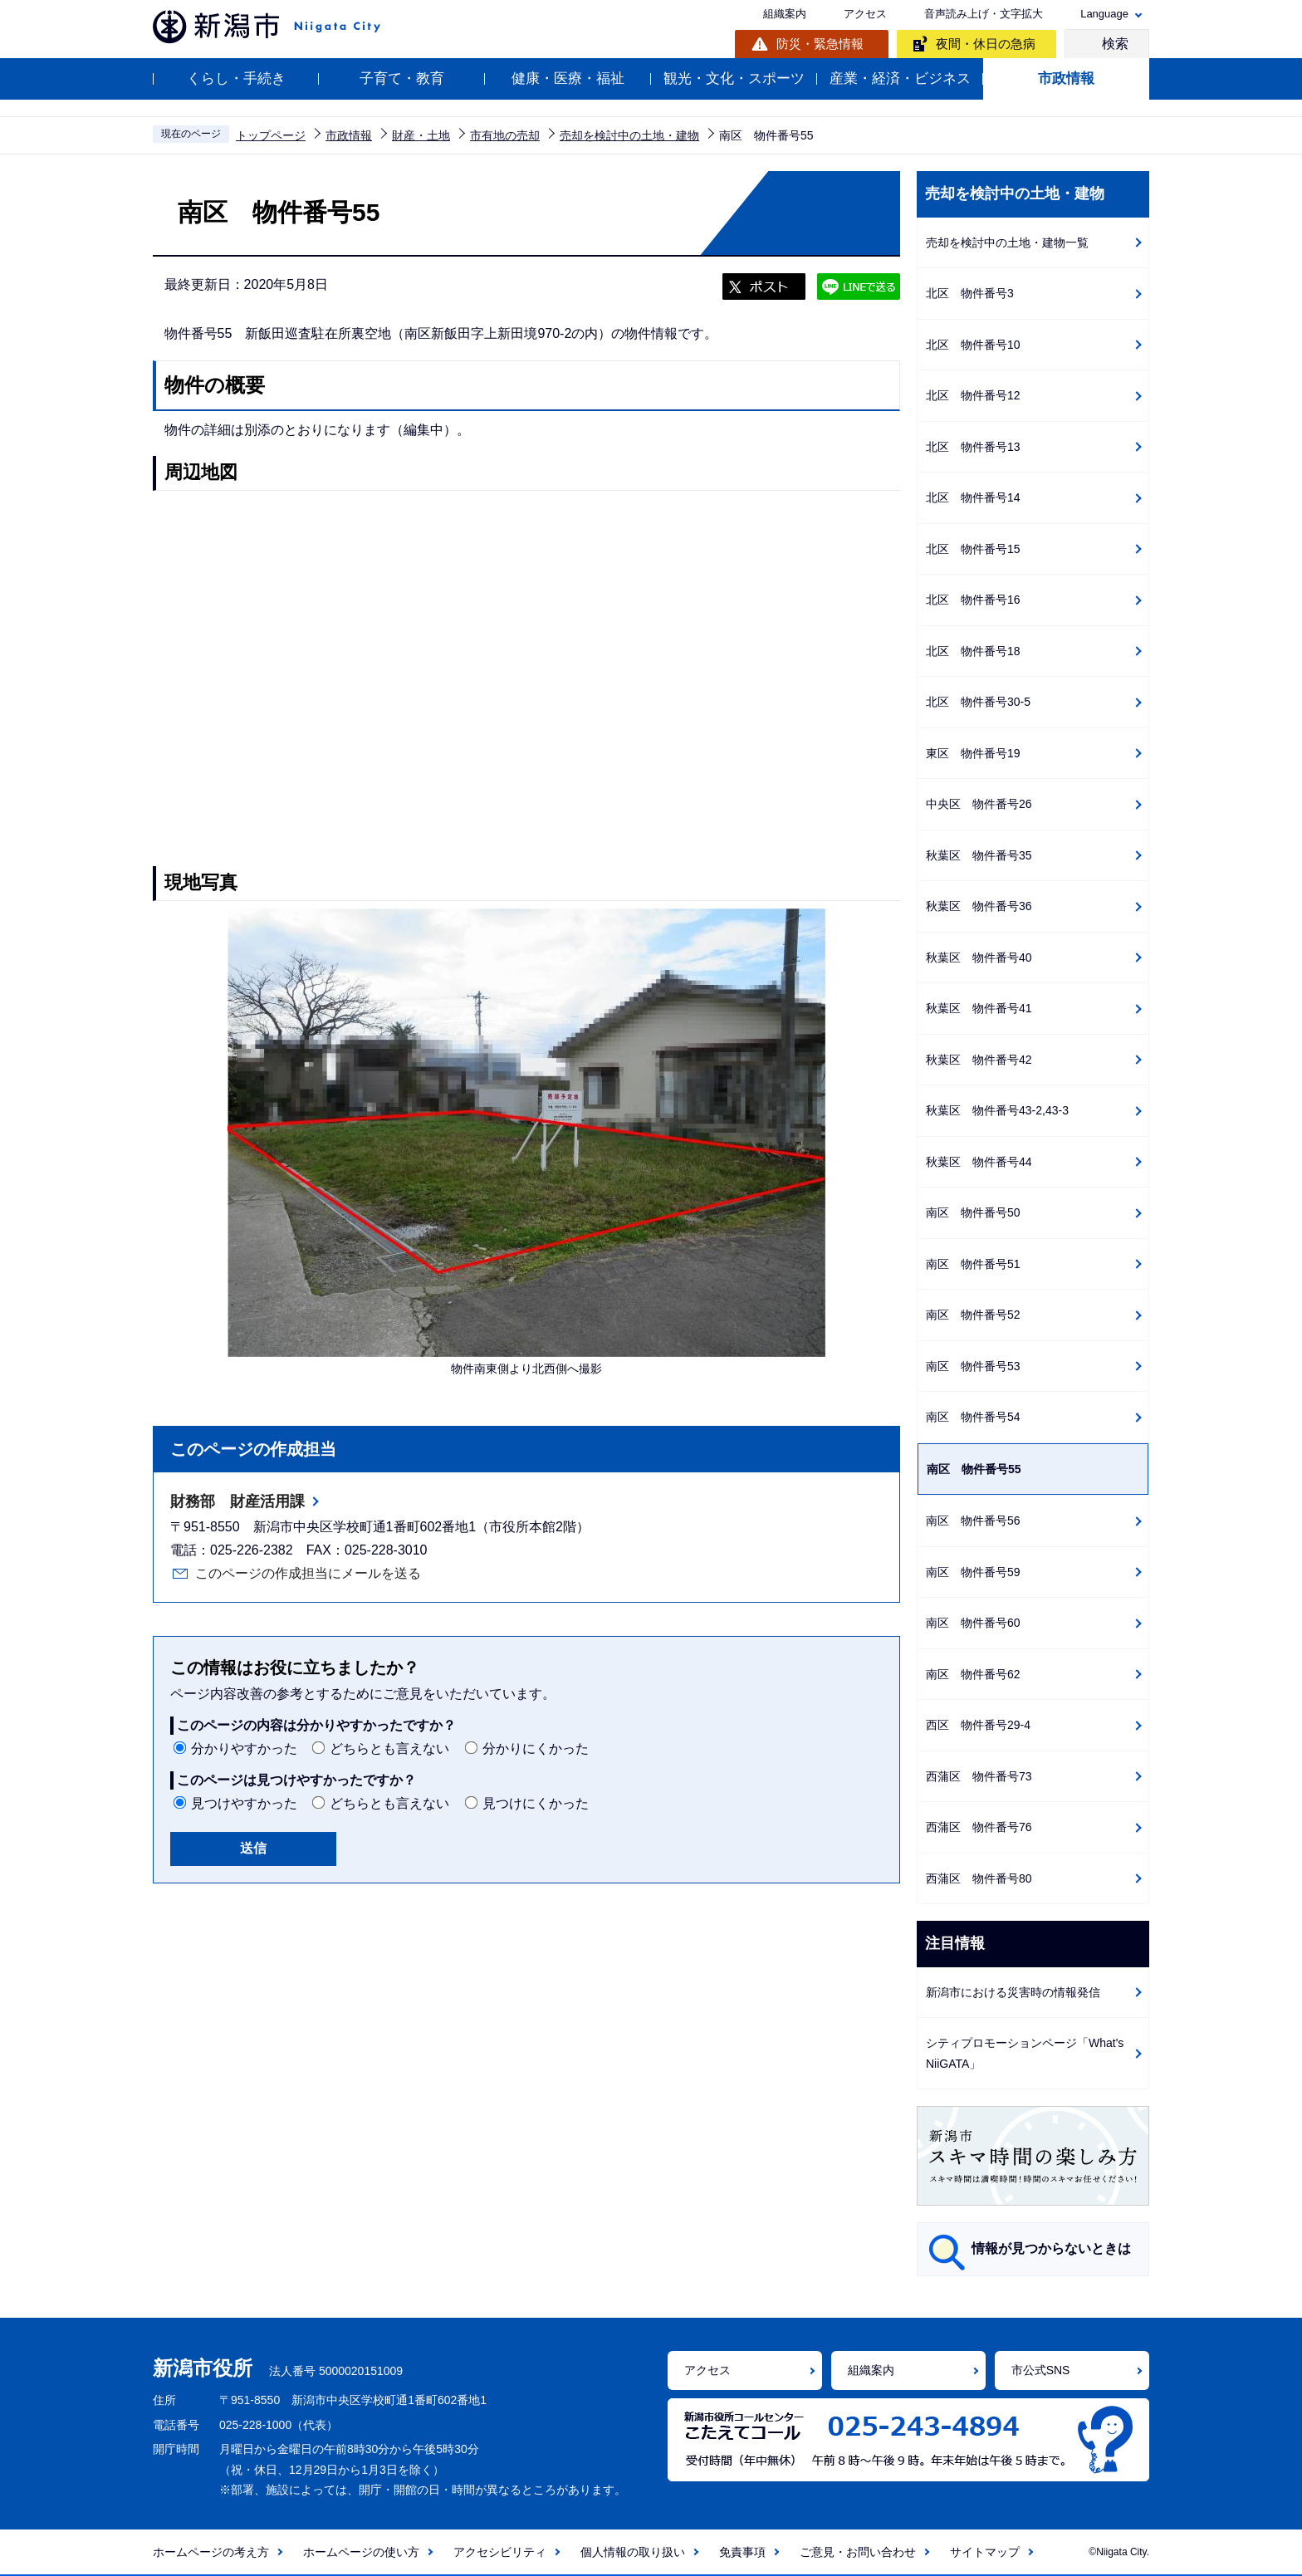 The width and height of the screenshot is (1302, 2576). I want to click on 市政情報, so click(1066, 78).